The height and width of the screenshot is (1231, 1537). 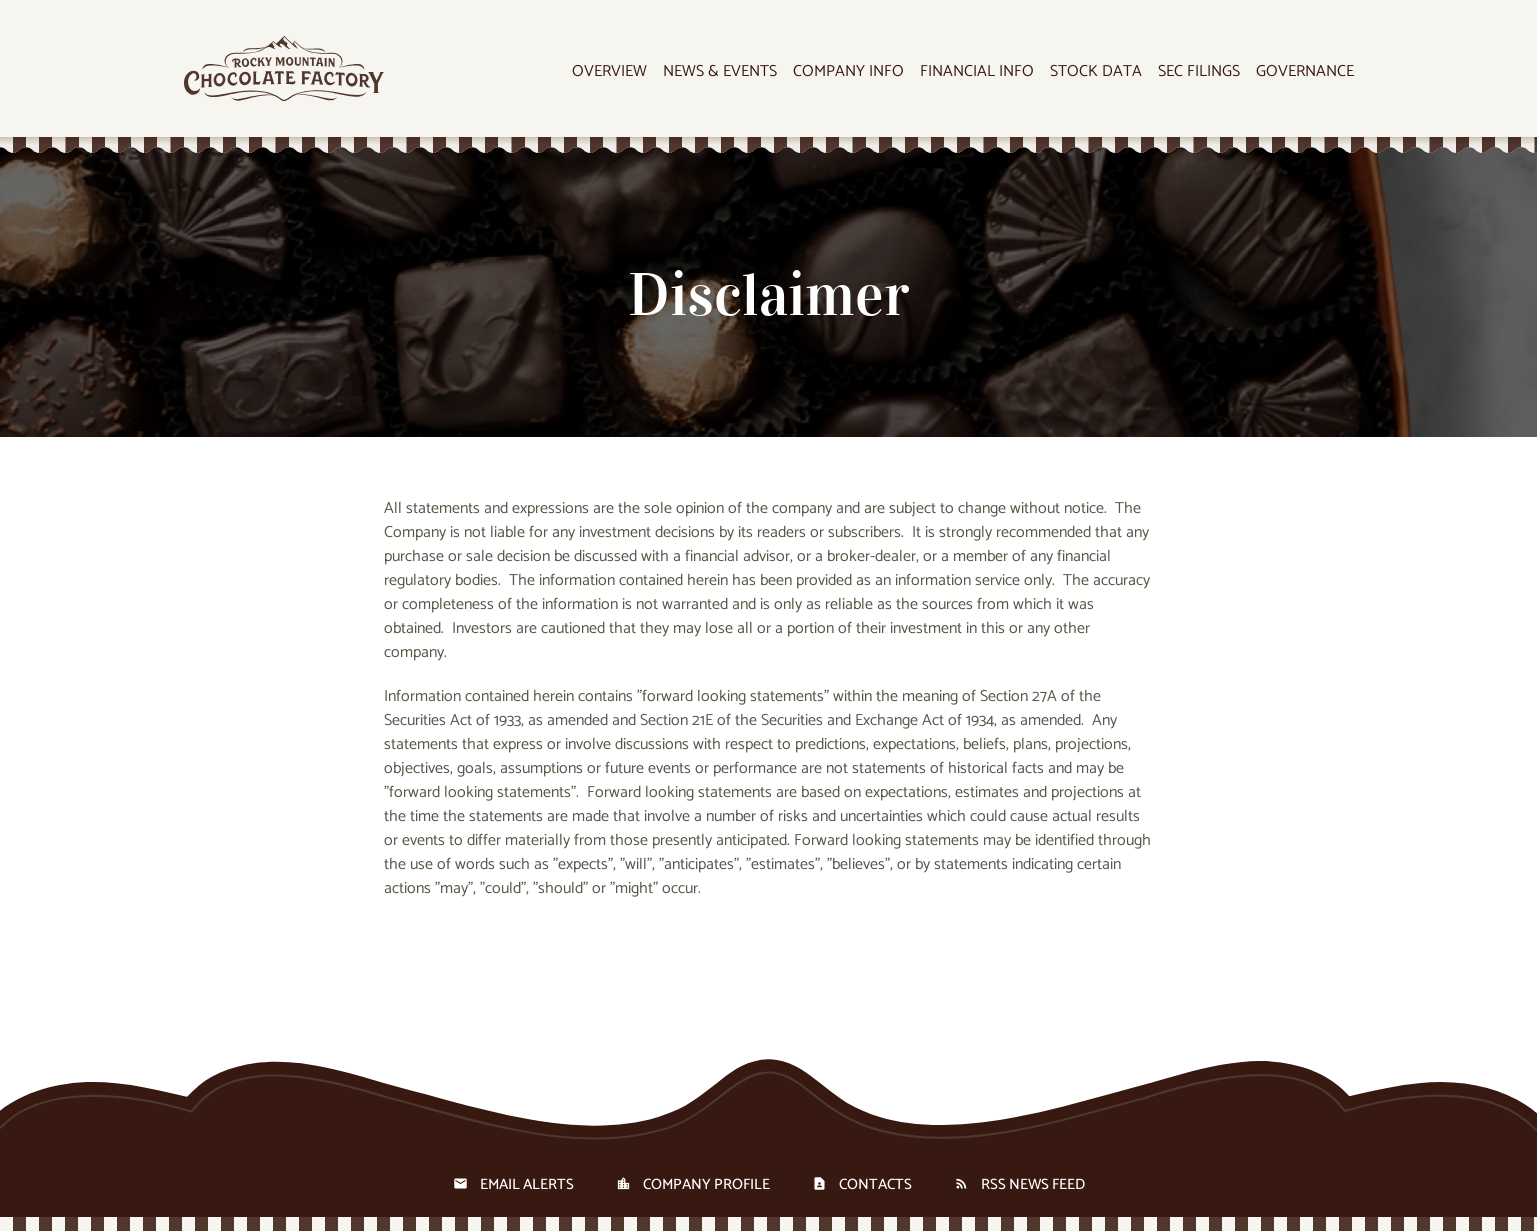 I want to click on Financial Info, so click(x=977, y=72).